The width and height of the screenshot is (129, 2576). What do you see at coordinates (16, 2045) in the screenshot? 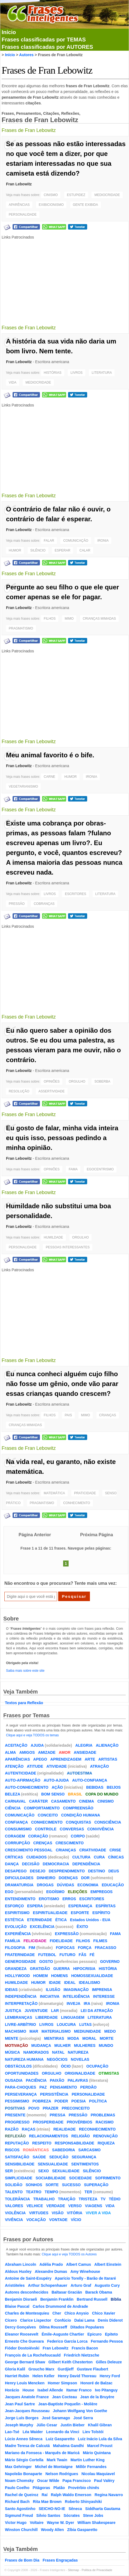
I see `MOTIVAÇÃO` at bounding box center [16, 2045].